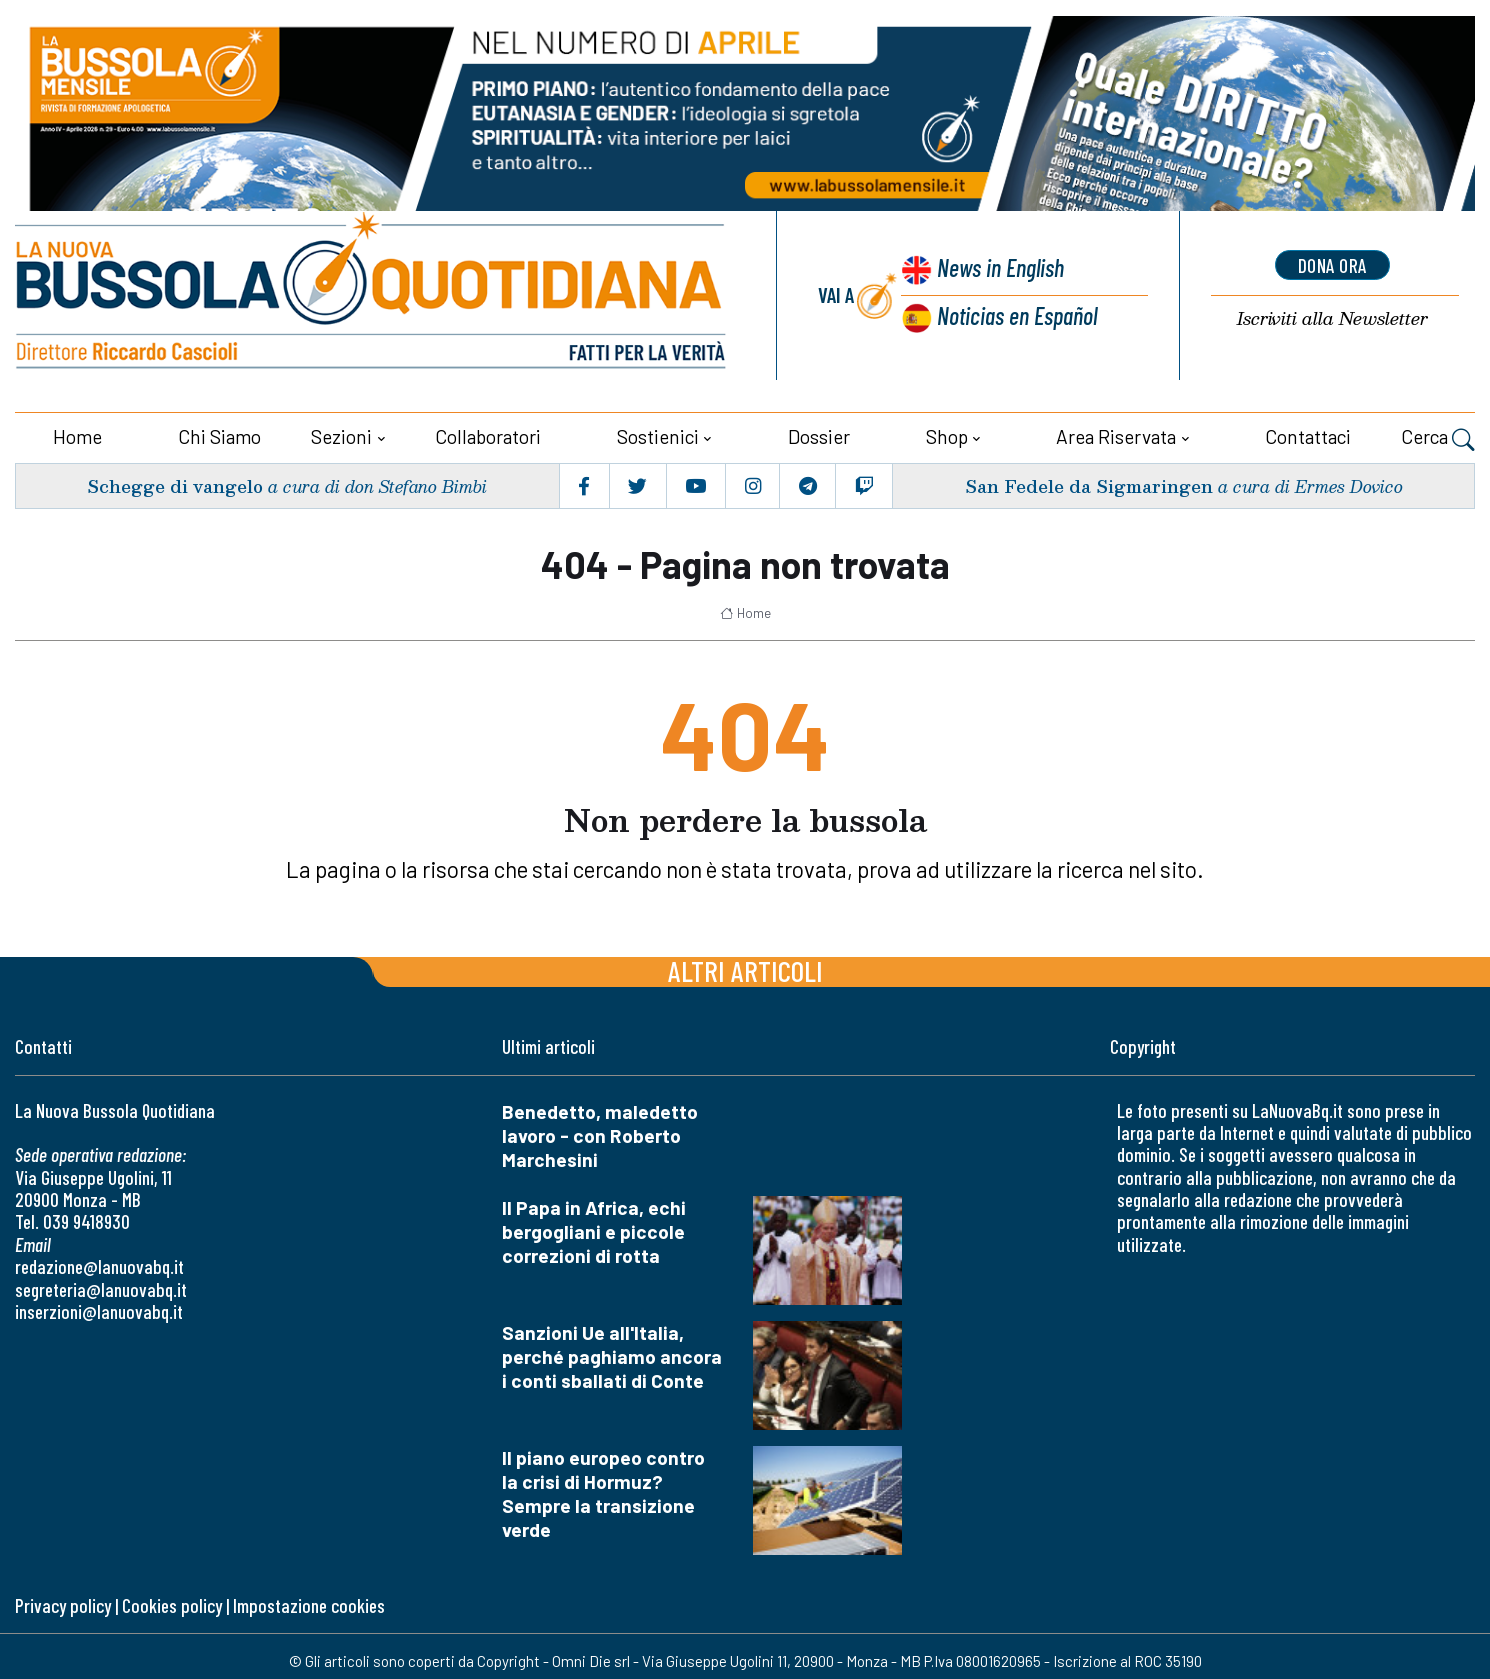 This screenshot has height=1679, width=1490. I want to click on segreteria@lanuovabq.it, so click(101, 1287).